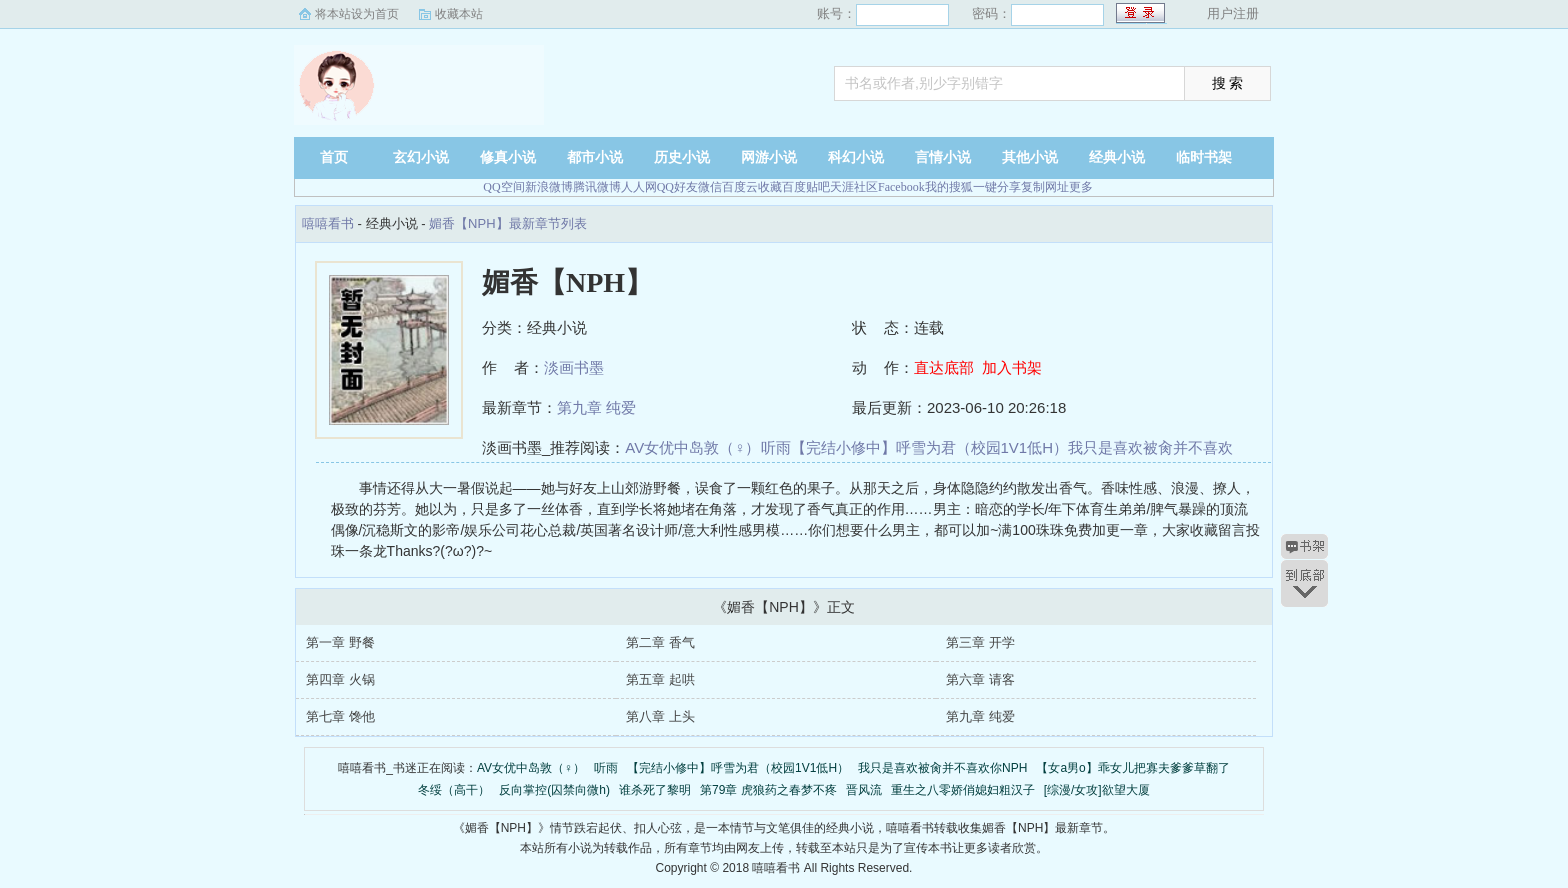 Image resolution: width=1568 pixels, height=888 pixels. Describe the element at coordinates (357, 14) in the screenshot. I see `将本站设为首页` at that location.